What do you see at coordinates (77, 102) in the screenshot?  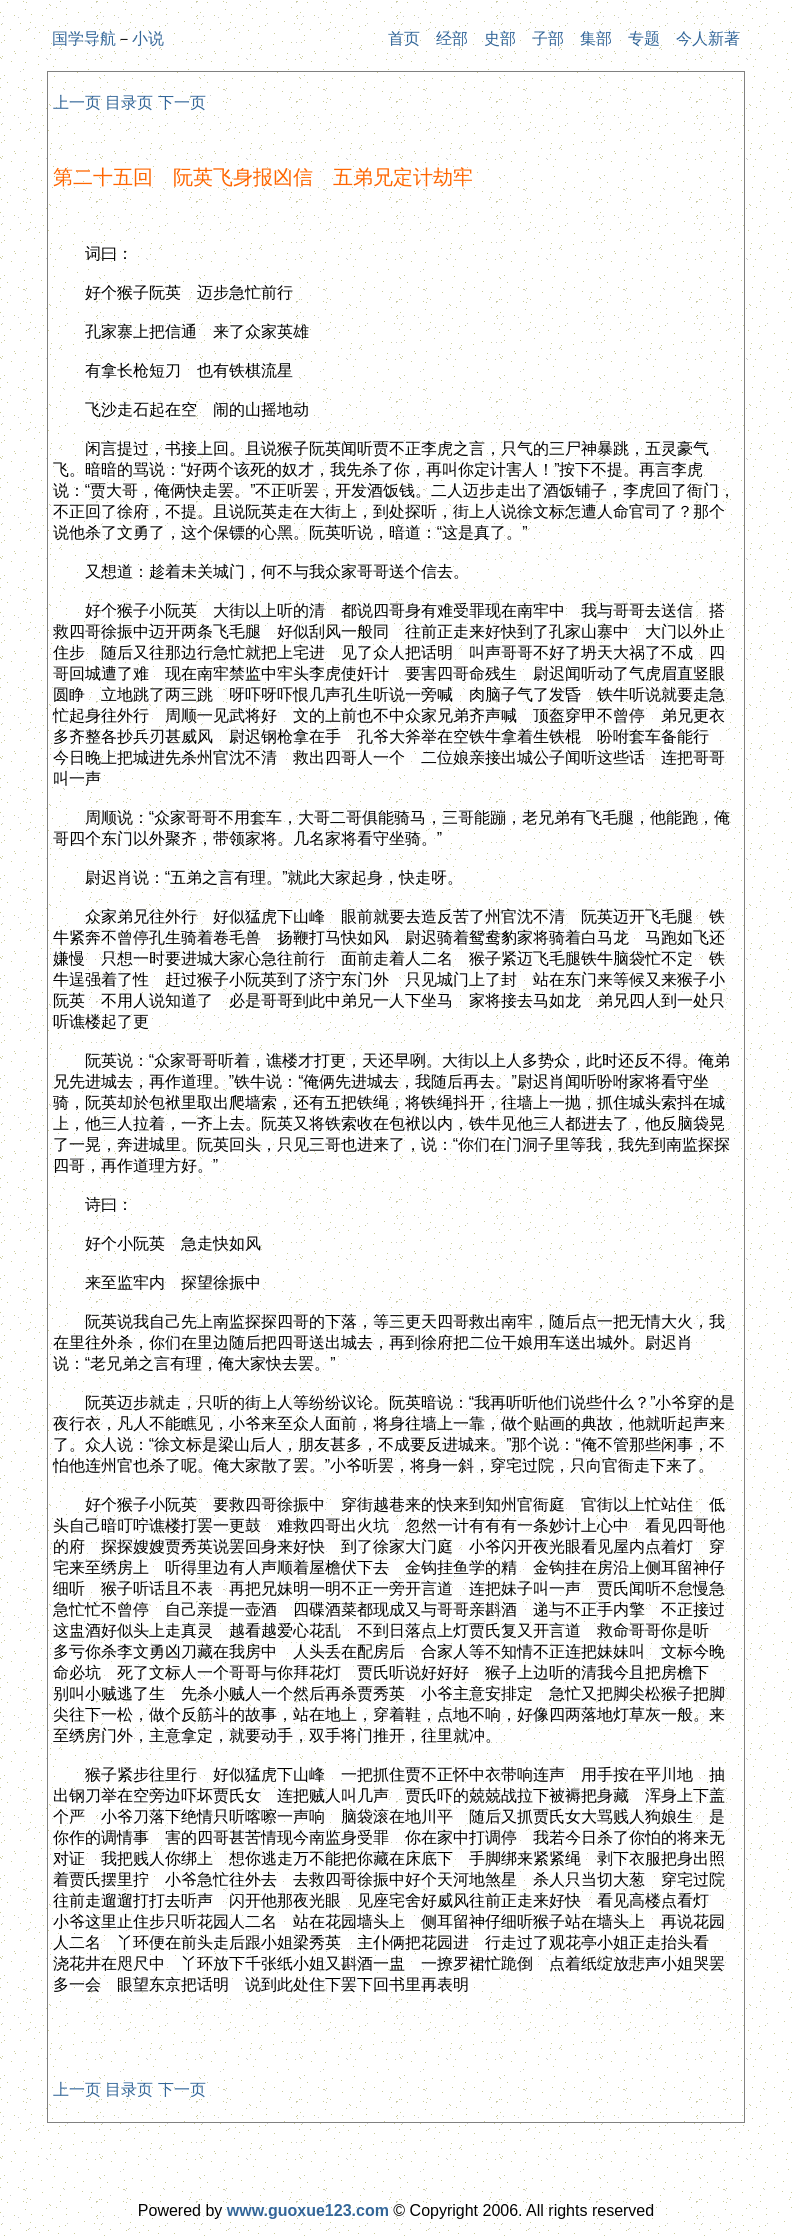 I see `上一页` at bounding box center [77, 102].